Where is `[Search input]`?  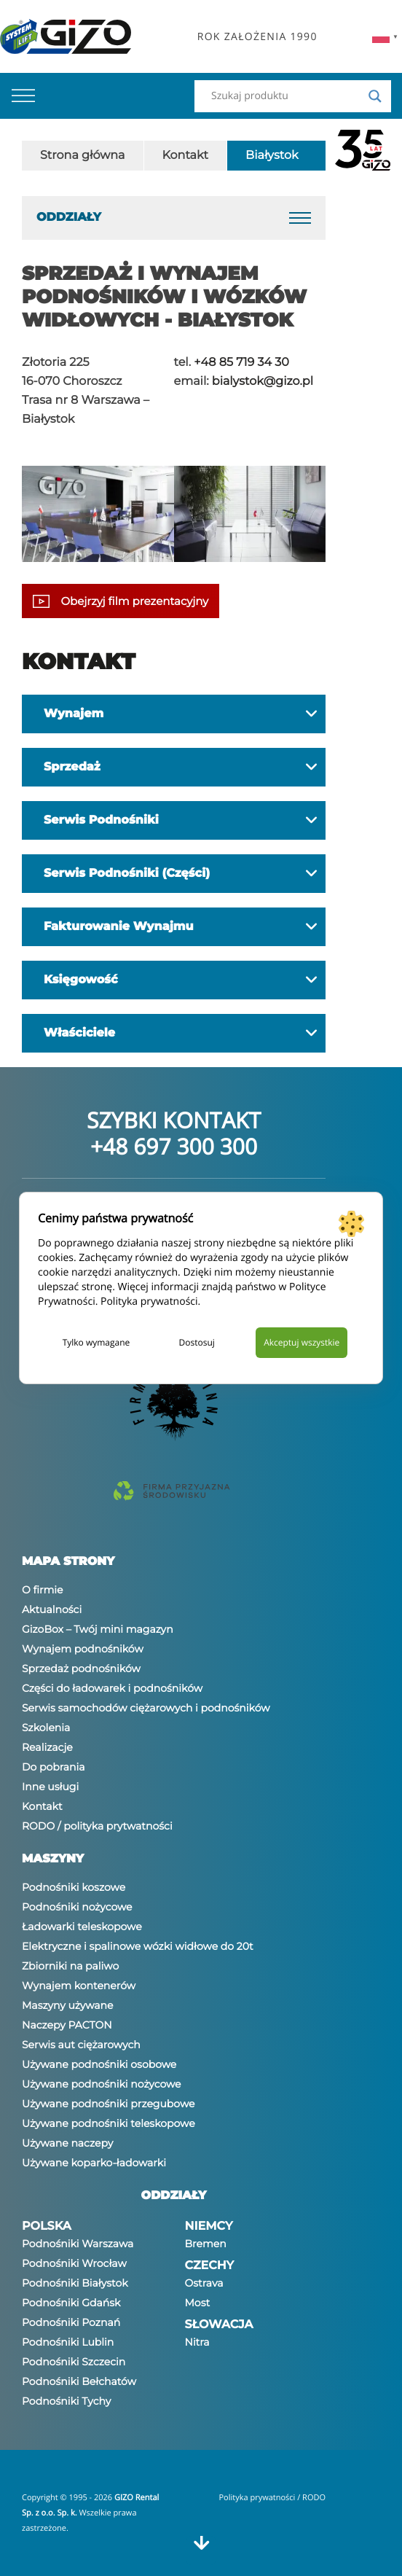 [Search input] is located at coordinates (286, 96).